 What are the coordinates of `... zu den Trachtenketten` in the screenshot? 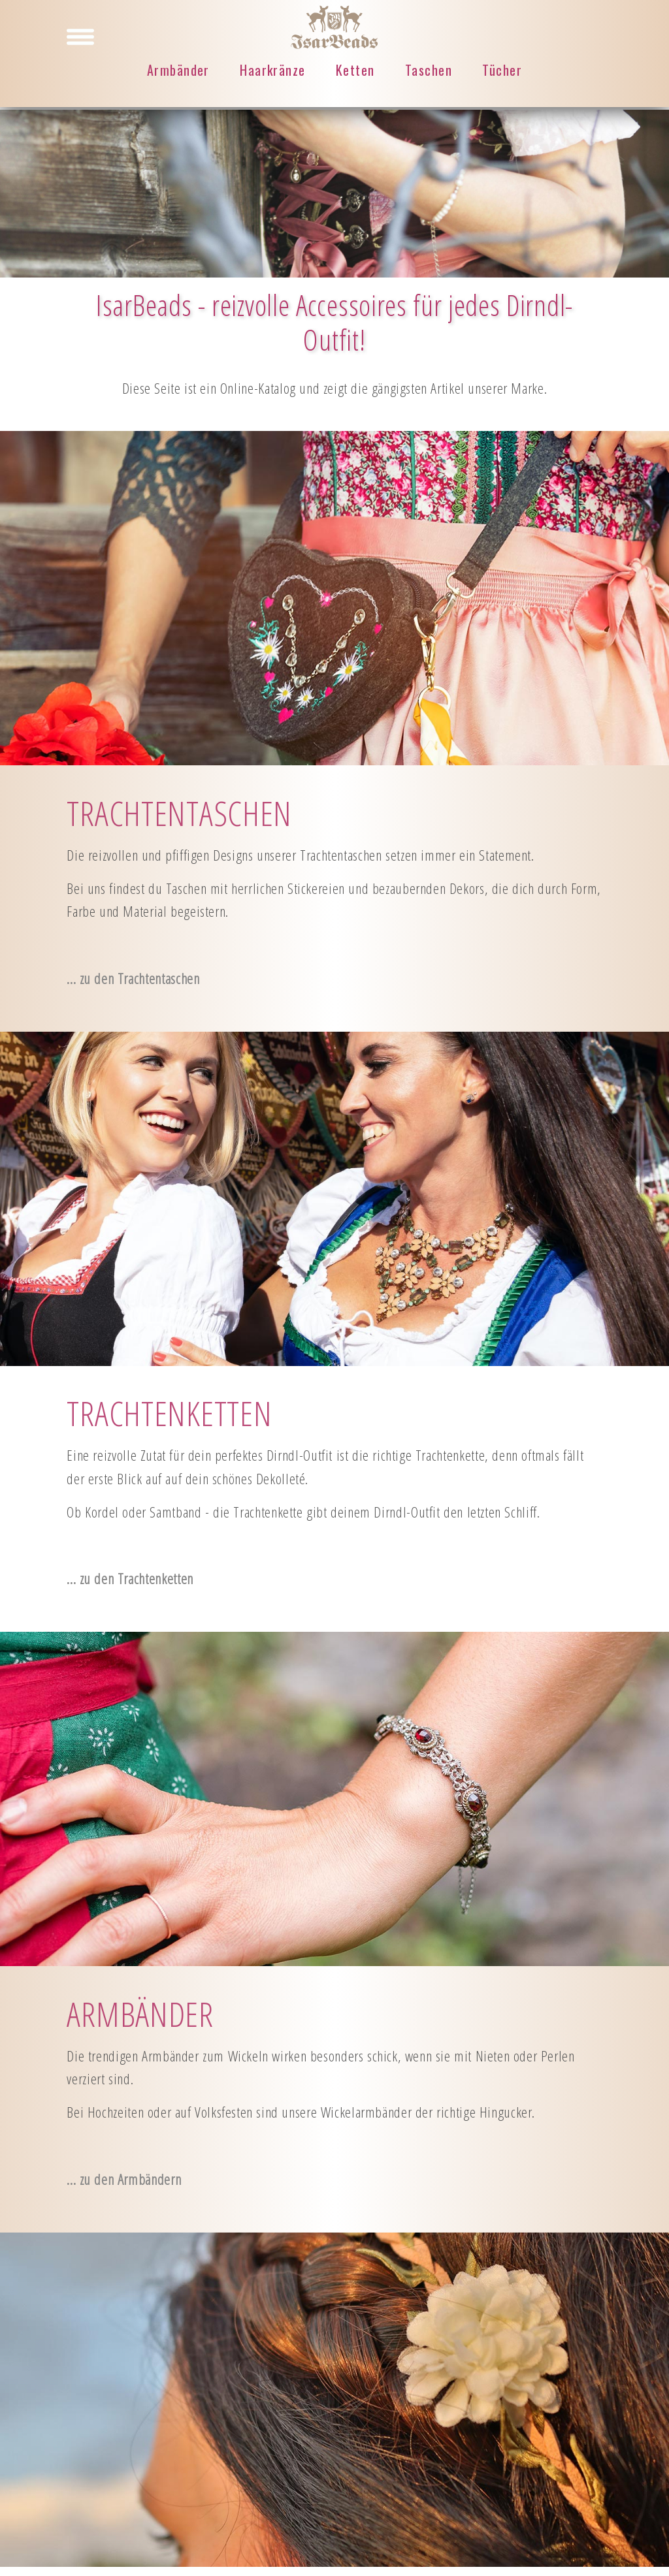 It's located at (130, 1578).